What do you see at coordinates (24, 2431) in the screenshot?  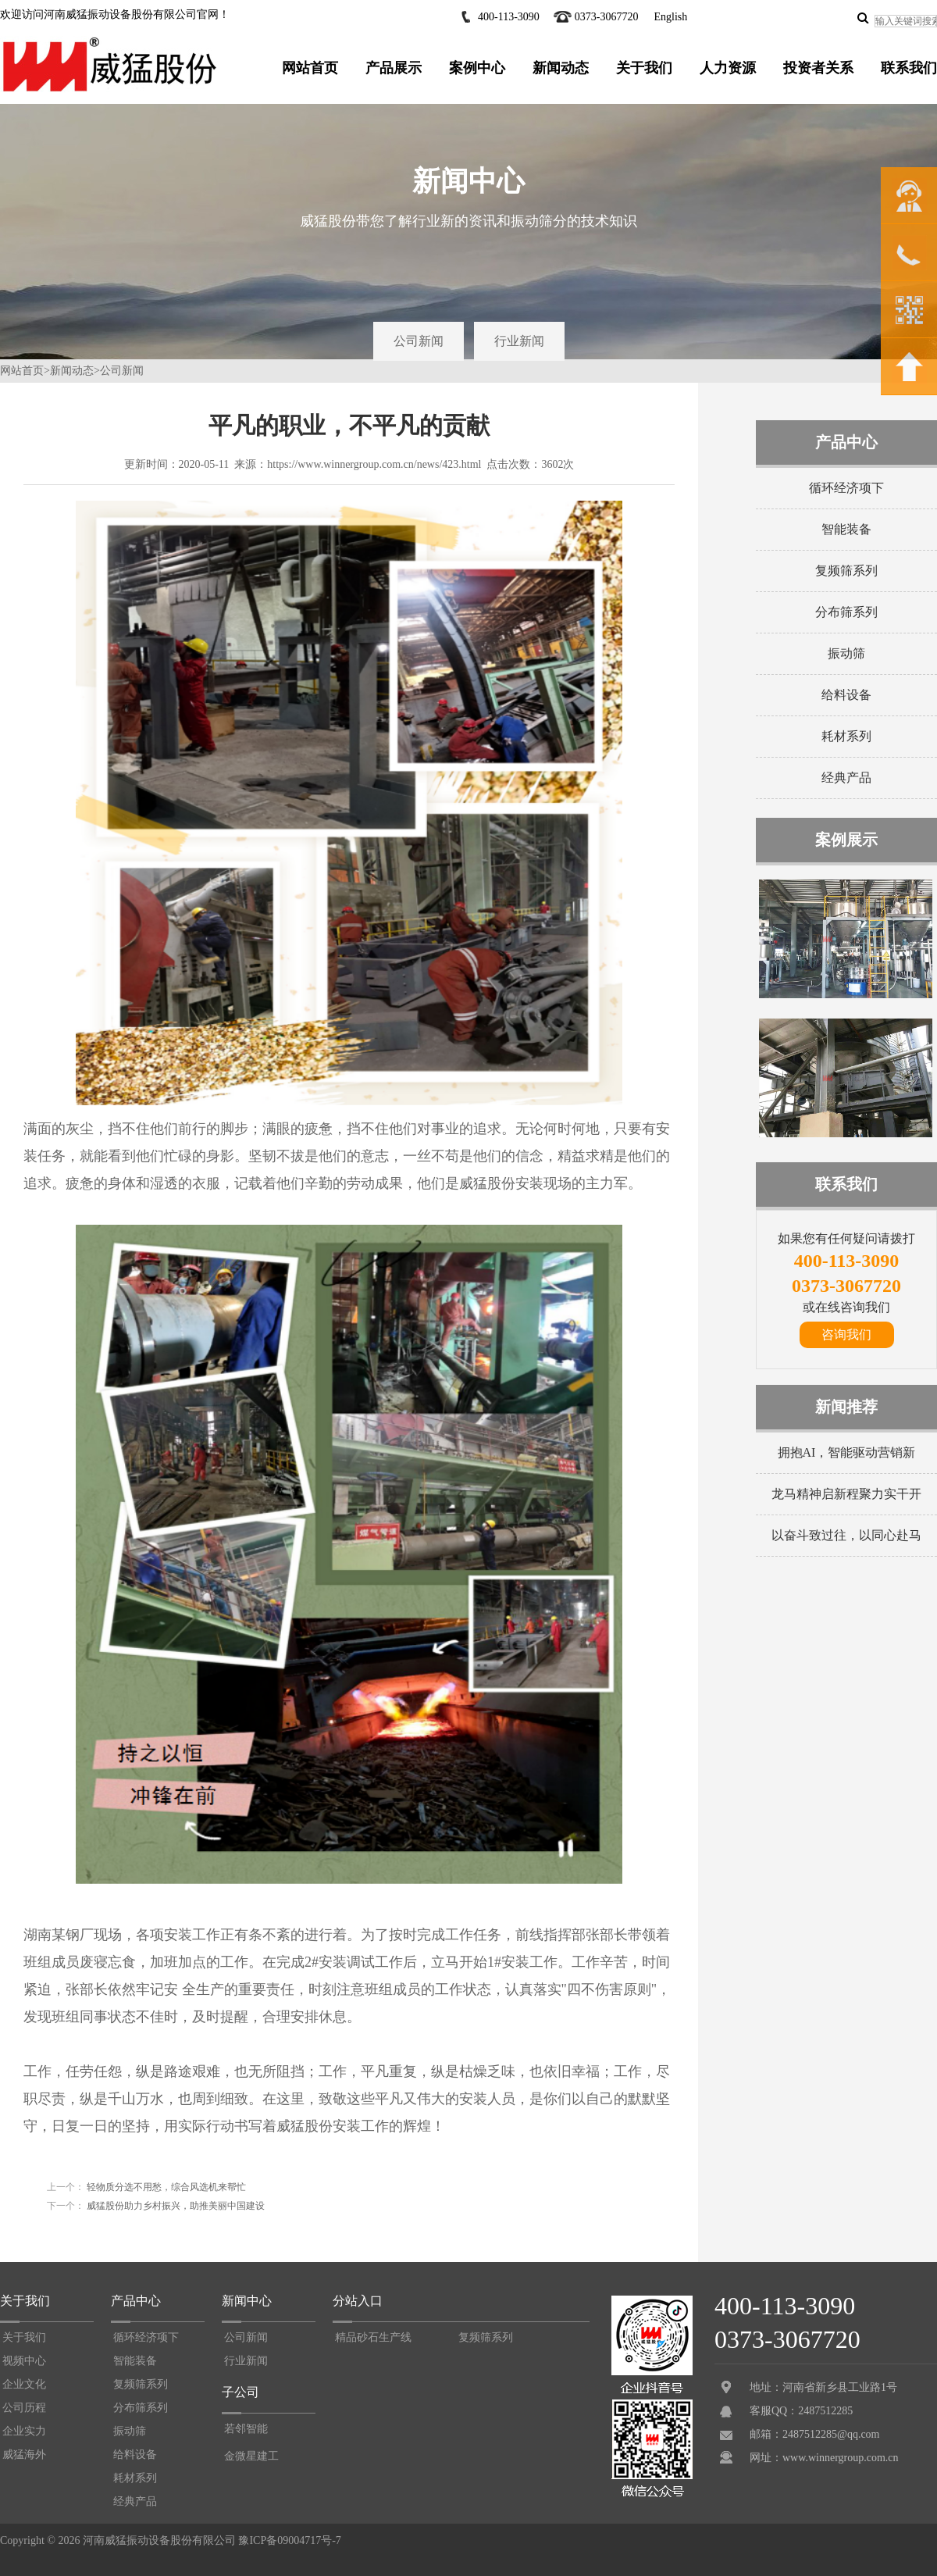 I see `企业实力` at bounding box center [24, 2431].